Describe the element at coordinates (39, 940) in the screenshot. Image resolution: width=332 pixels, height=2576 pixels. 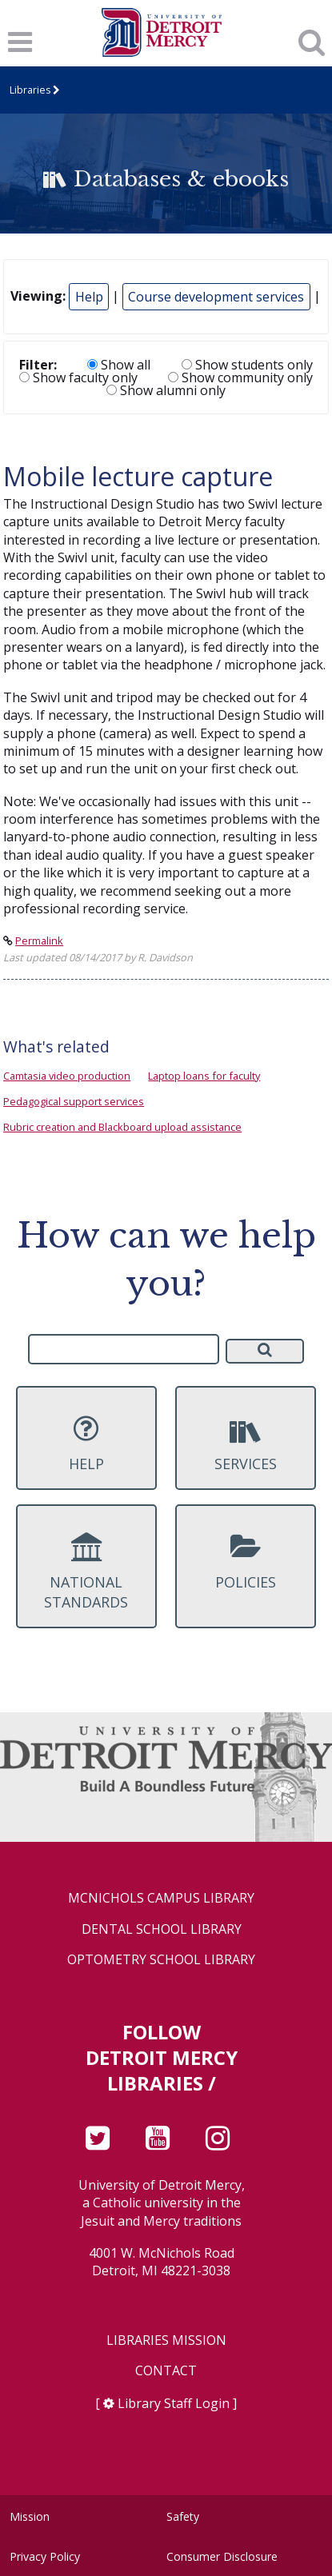
I see `Permalink` at that location.